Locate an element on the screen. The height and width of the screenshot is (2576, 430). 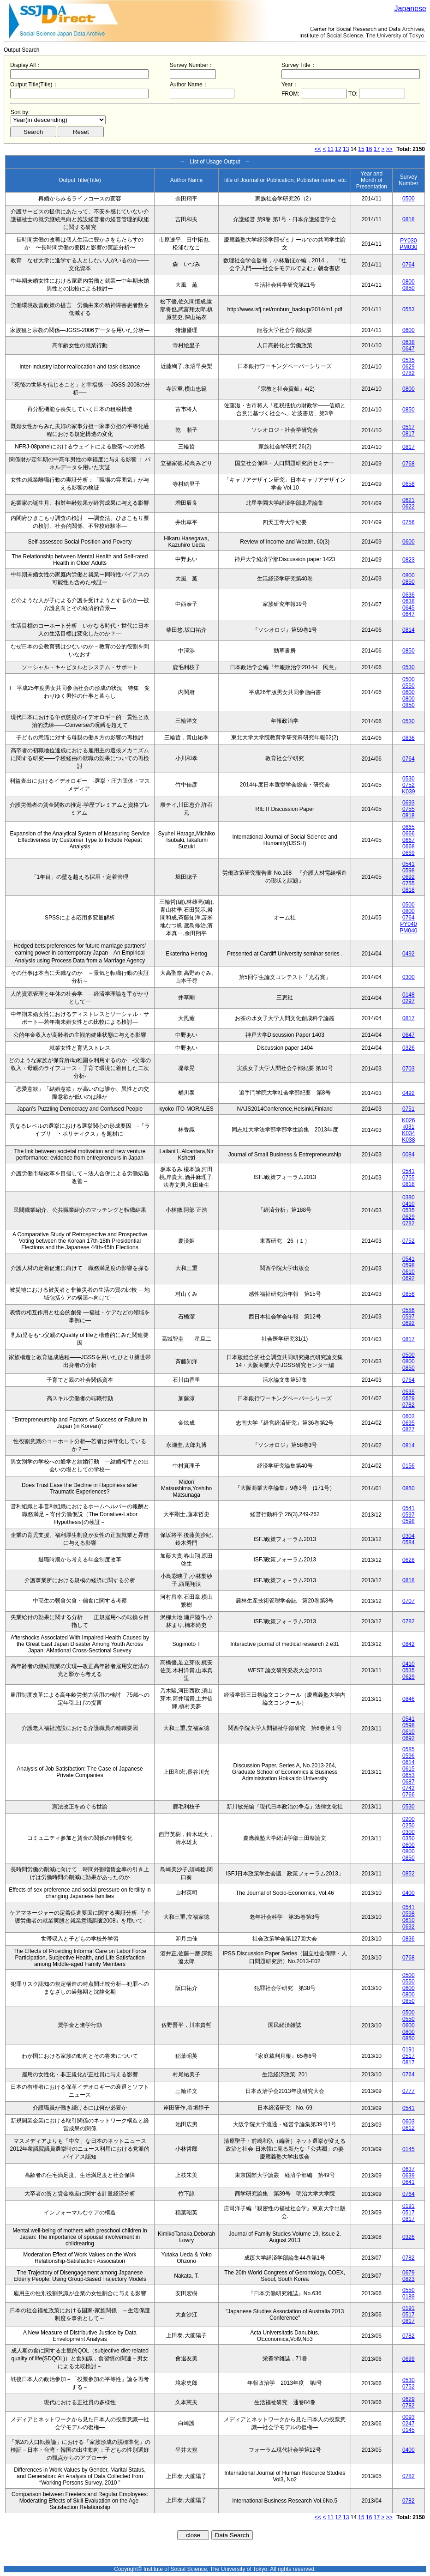
0703 is located at coordinates (408, 1068).